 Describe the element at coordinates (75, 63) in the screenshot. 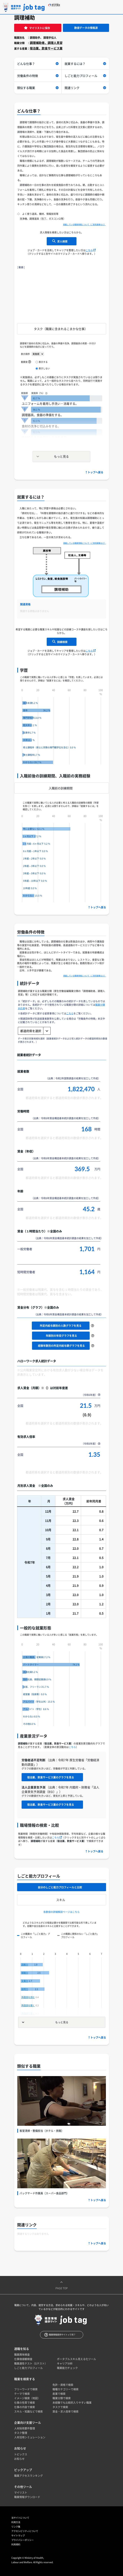

I see `就業するには？` at that location.